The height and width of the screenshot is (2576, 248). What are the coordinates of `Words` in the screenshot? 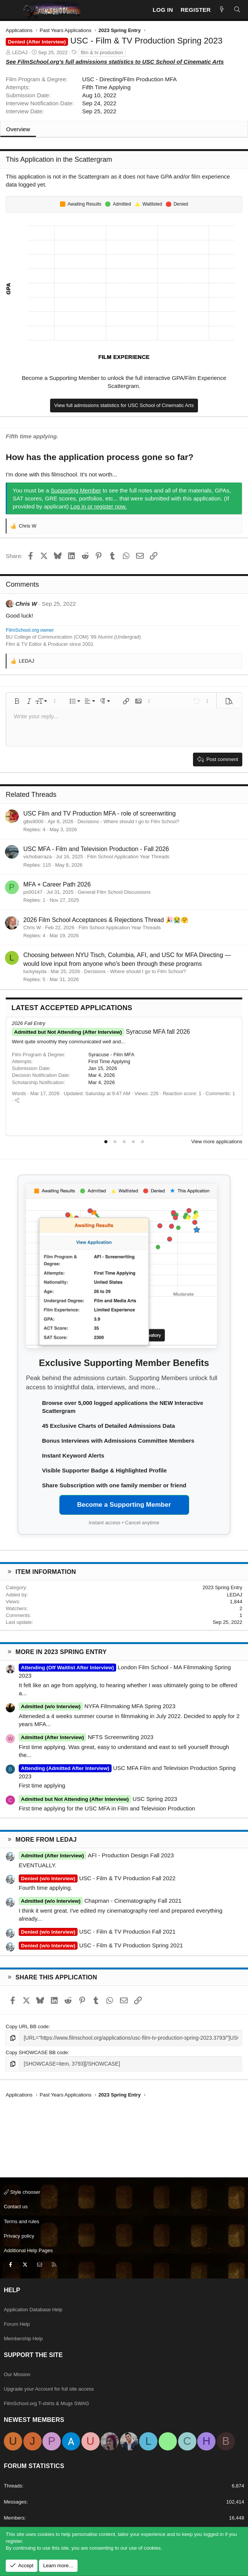 It's located at (19, 1093).